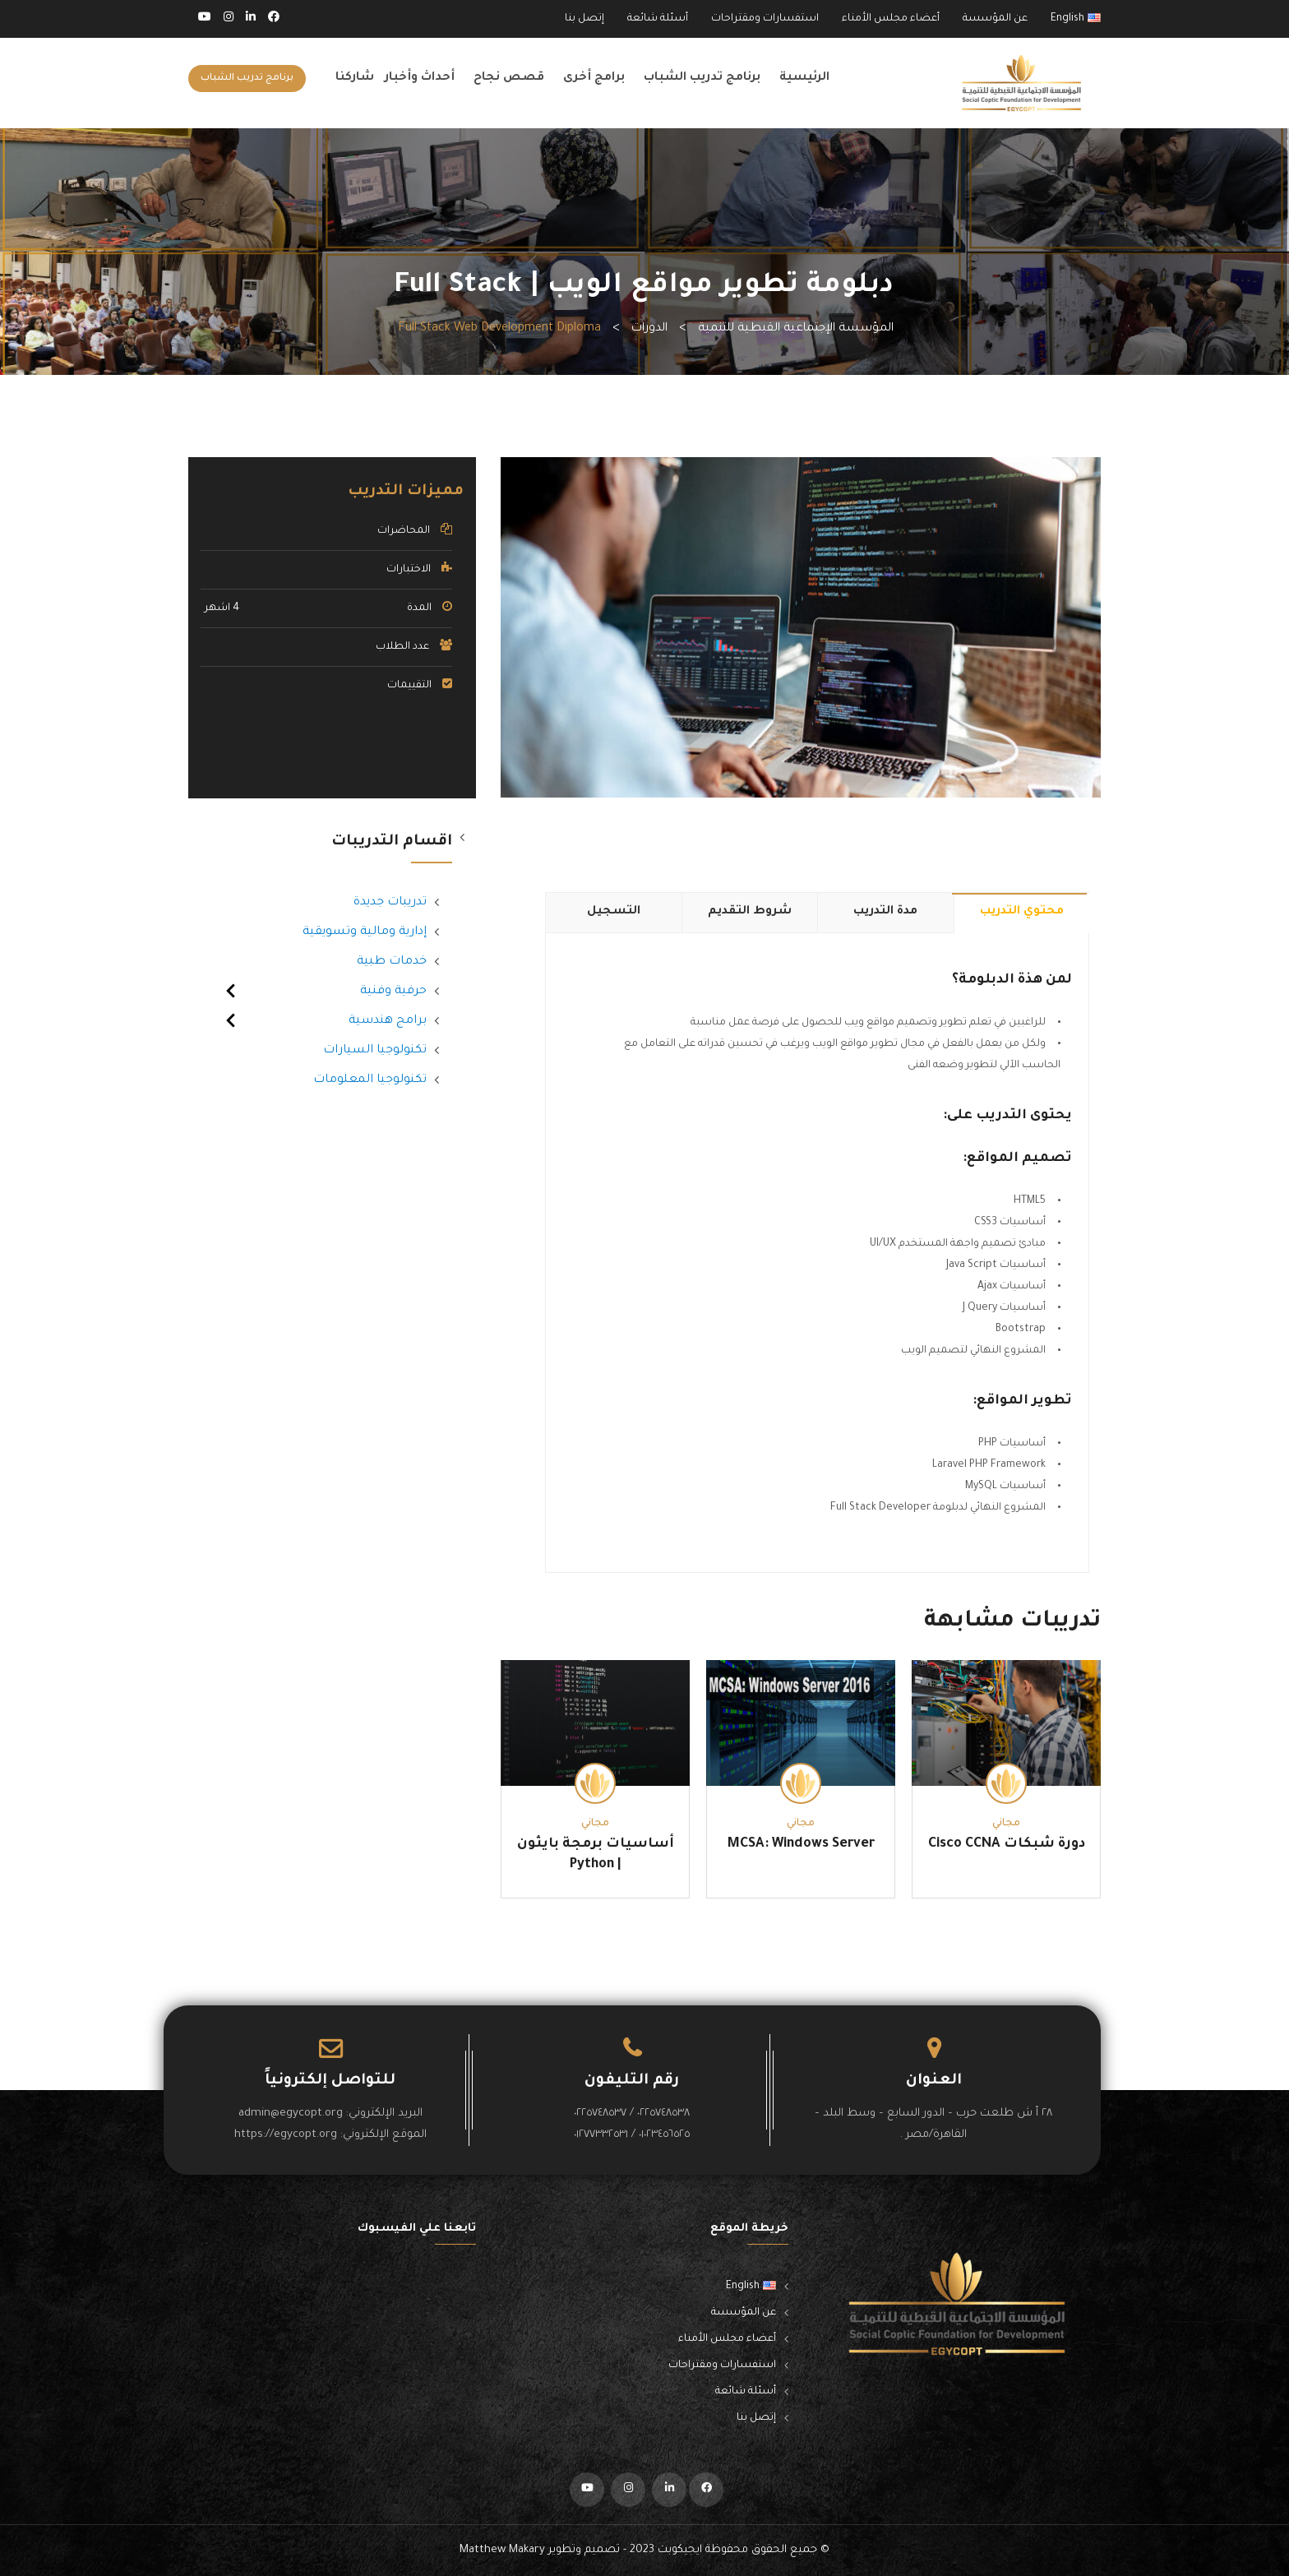 This screenshot has width=1289, height=2576. What do you see at coordinates (765, 19) in the screenshot?
I see `استفسارات ومقتراحات` at bounding box center [765, 19].